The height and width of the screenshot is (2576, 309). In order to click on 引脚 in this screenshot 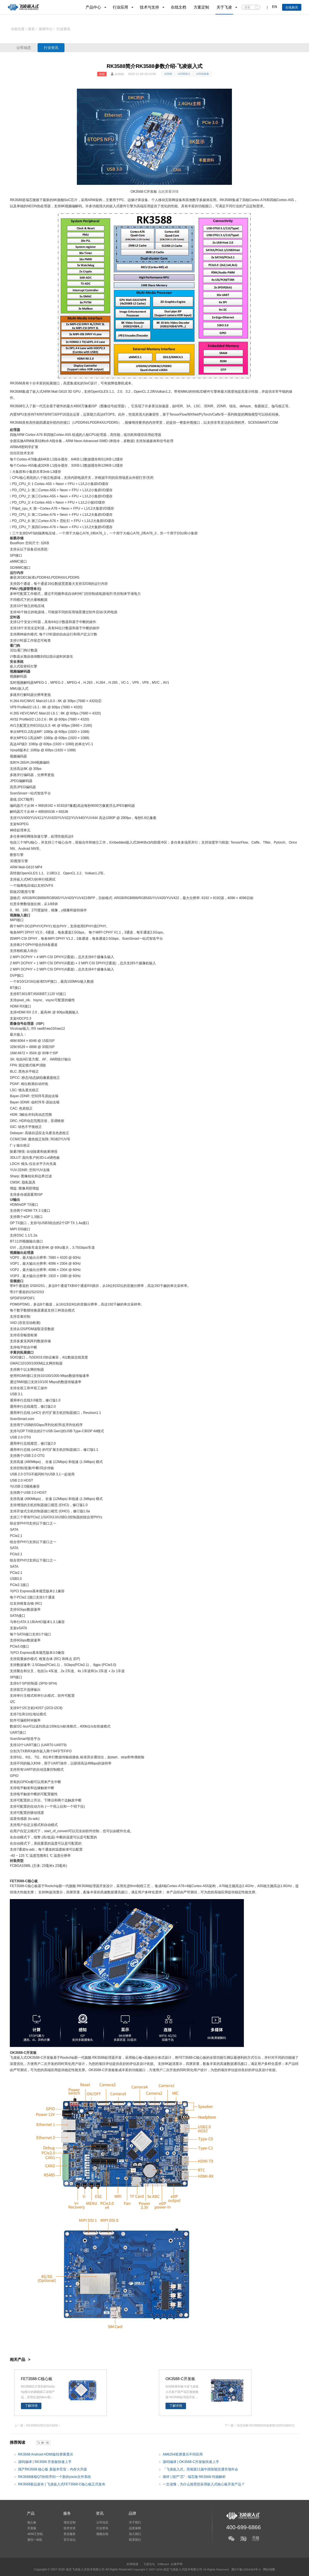, I will do `click(226, 2057)`.